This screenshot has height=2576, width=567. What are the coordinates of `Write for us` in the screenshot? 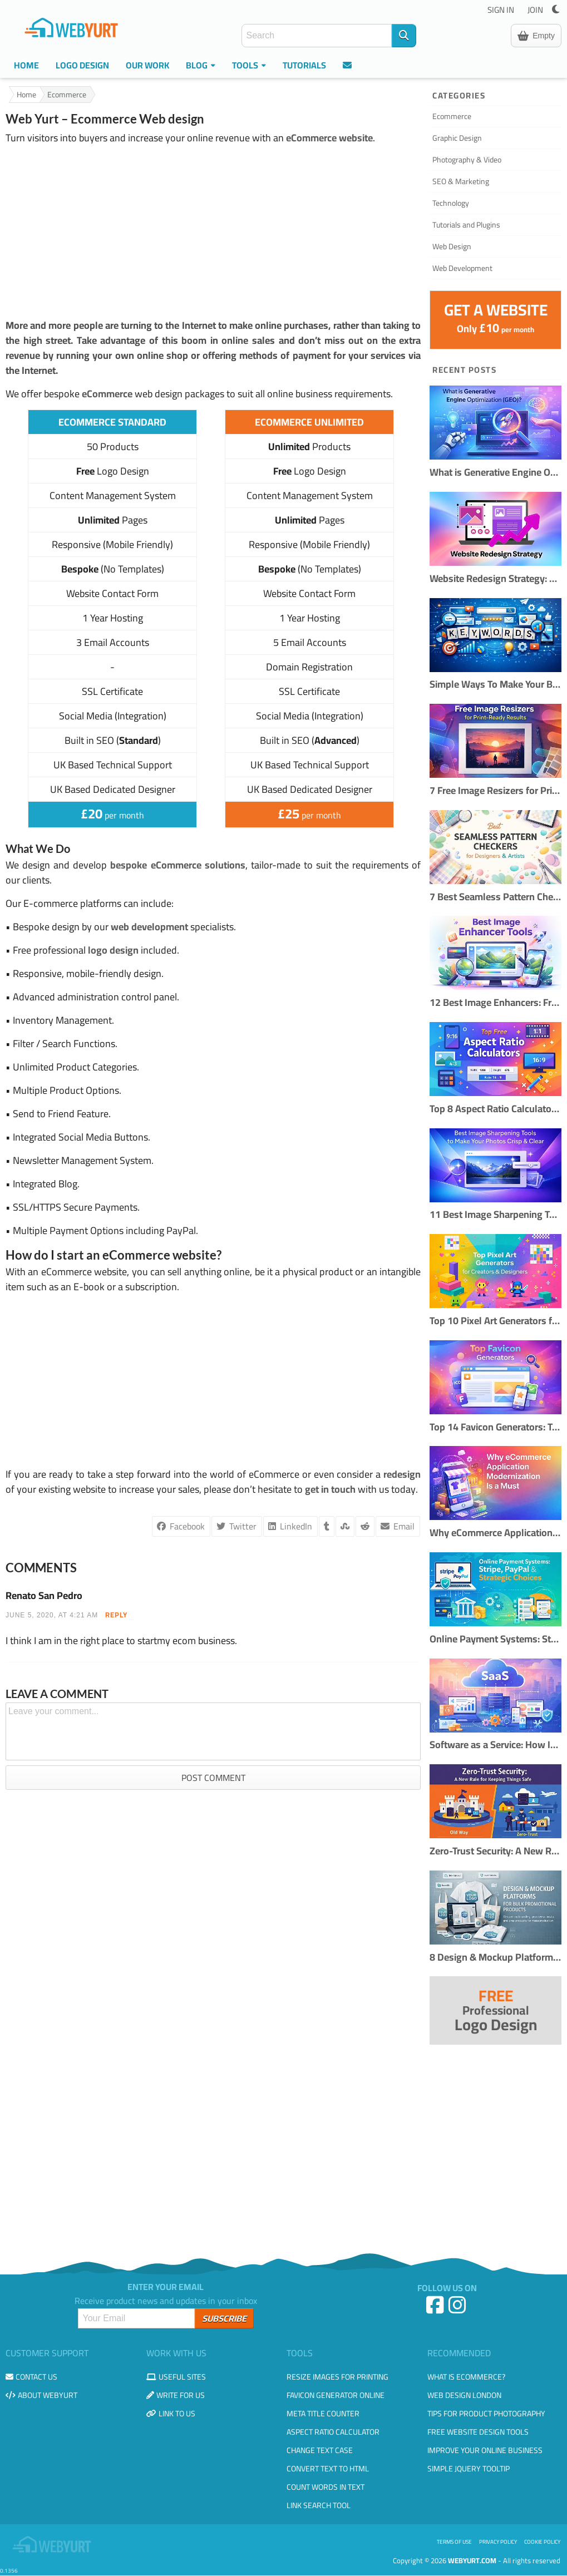 It's located at (175, 2395).